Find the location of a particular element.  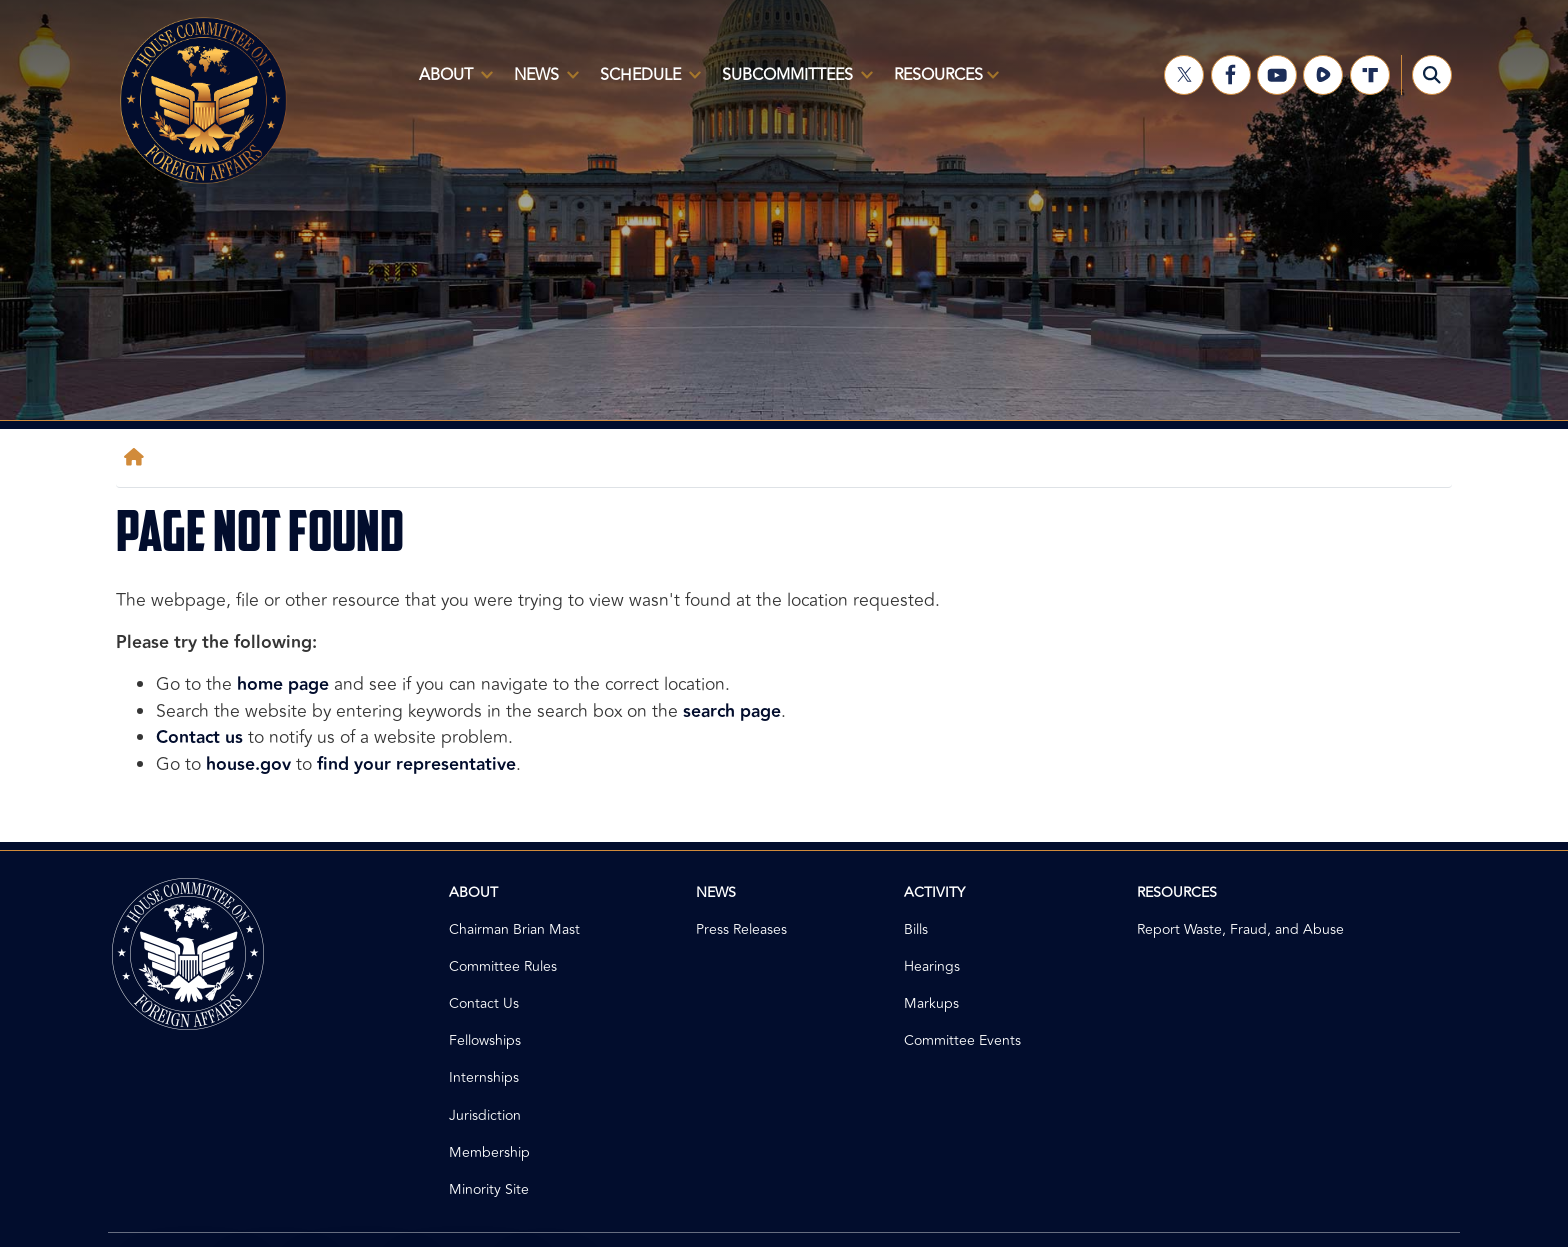

About [menuitem] is located at coordinates (452, 83).